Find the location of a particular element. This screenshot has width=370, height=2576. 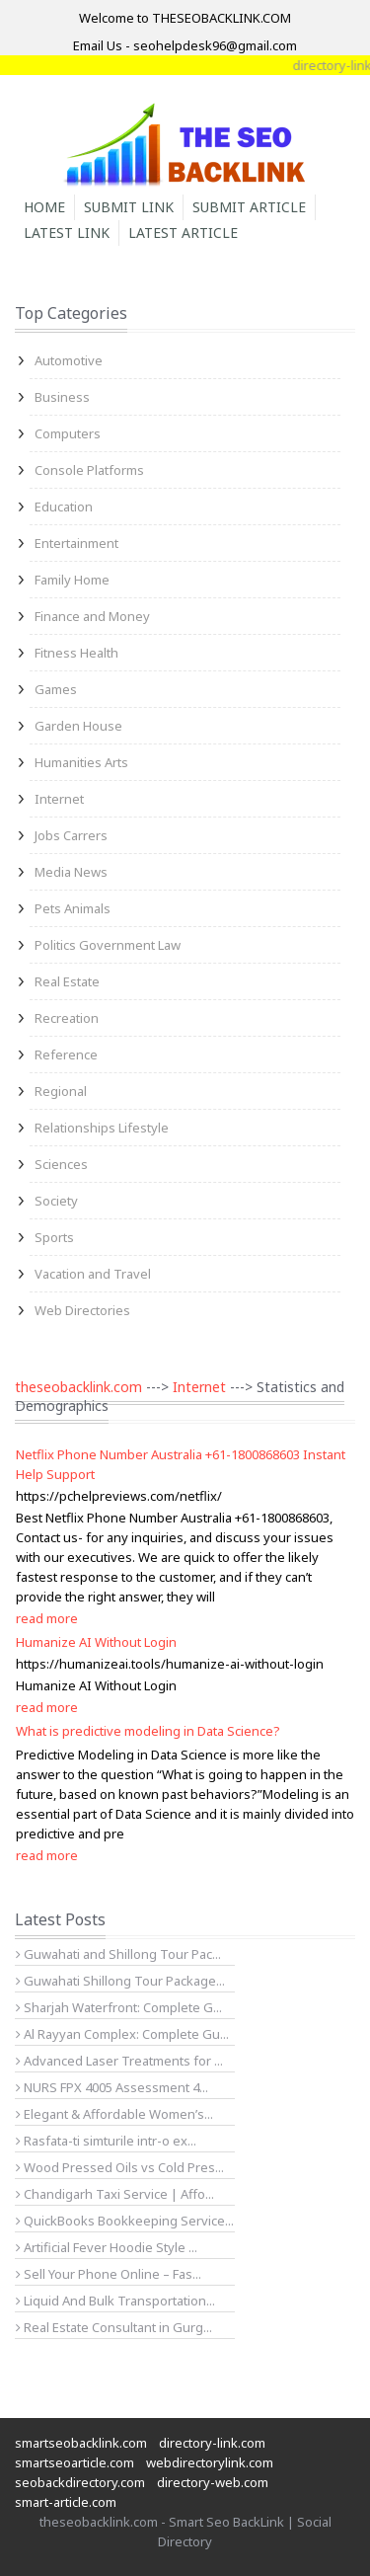

What is predictive modeling in Data Science? is located at coordinates (148, 1731).